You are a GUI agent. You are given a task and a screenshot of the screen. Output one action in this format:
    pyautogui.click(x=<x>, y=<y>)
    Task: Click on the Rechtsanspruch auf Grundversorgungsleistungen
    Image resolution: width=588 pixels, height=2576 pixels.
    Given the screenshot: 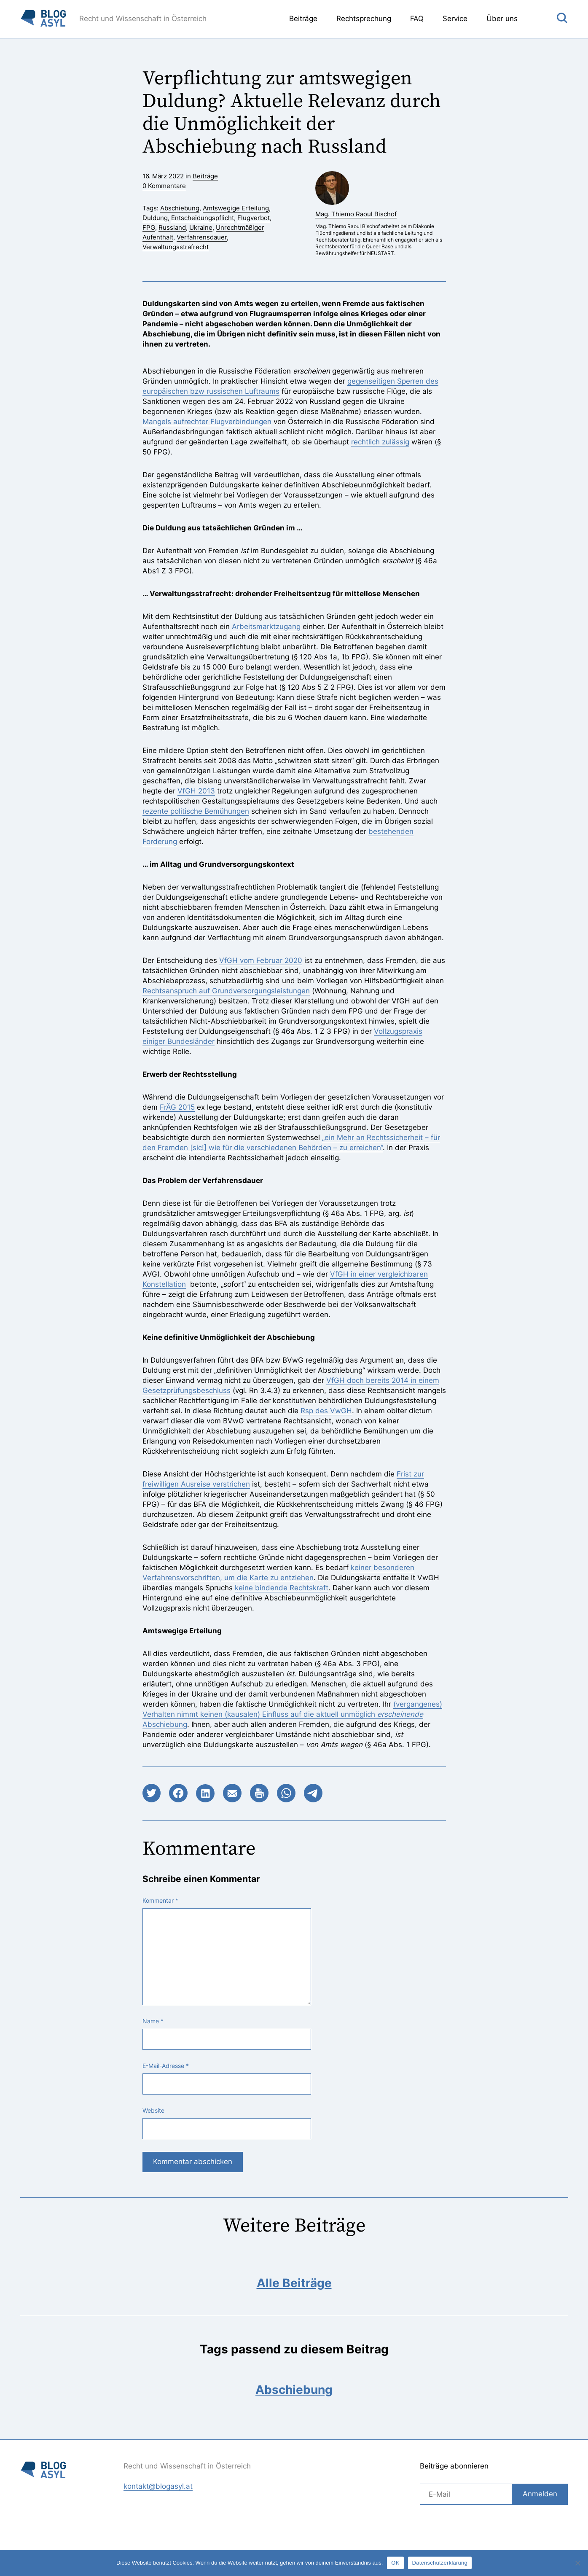 What is the action you would take?
    pyautogui.click(x=226, y=991)
    